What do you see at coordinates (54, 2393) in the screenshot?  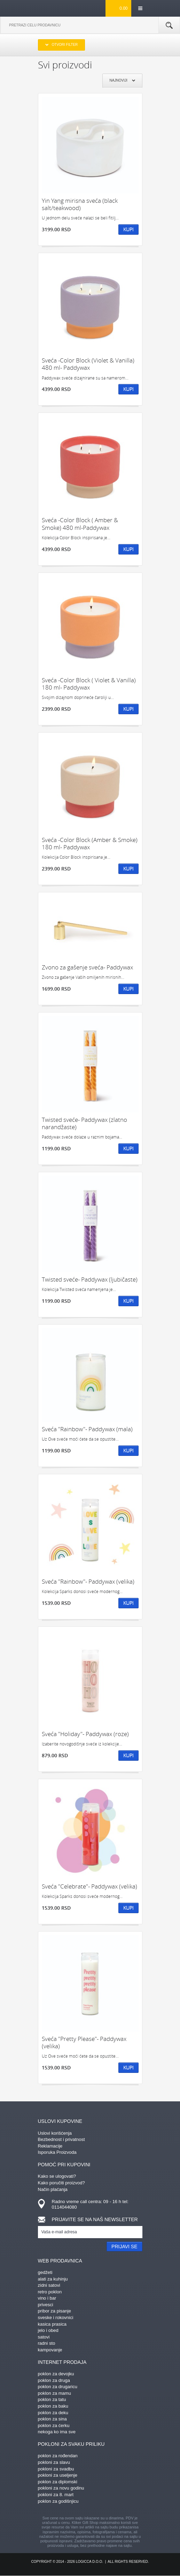 I see `poklon za mamu` at bounding box center [54, 2393].